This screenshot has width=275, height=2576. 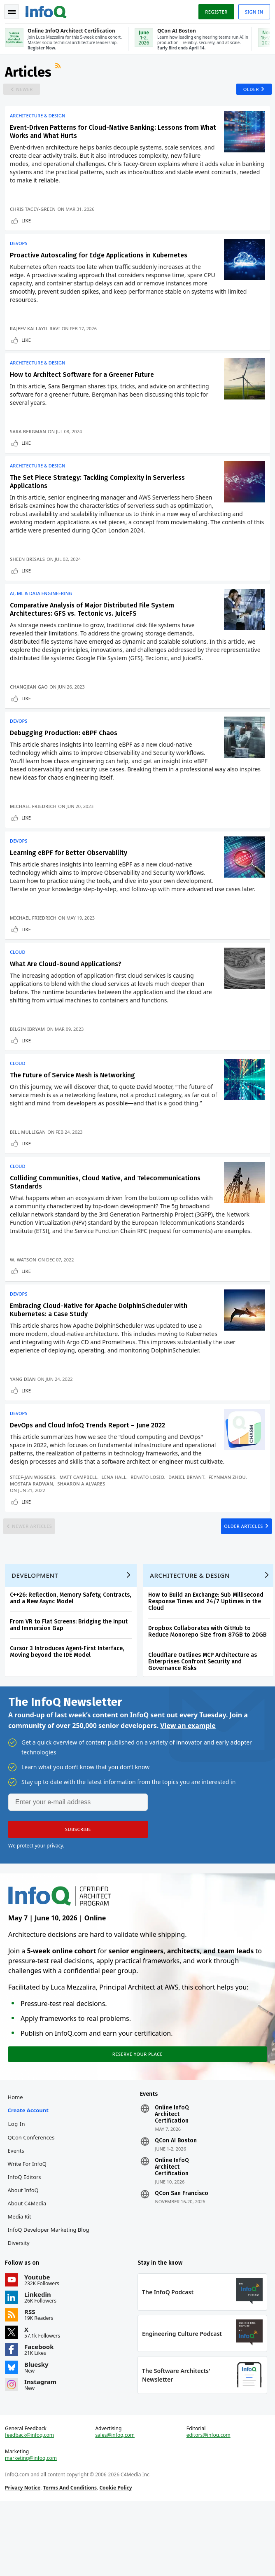 I want to click on Older, so click(x=248, y=94).